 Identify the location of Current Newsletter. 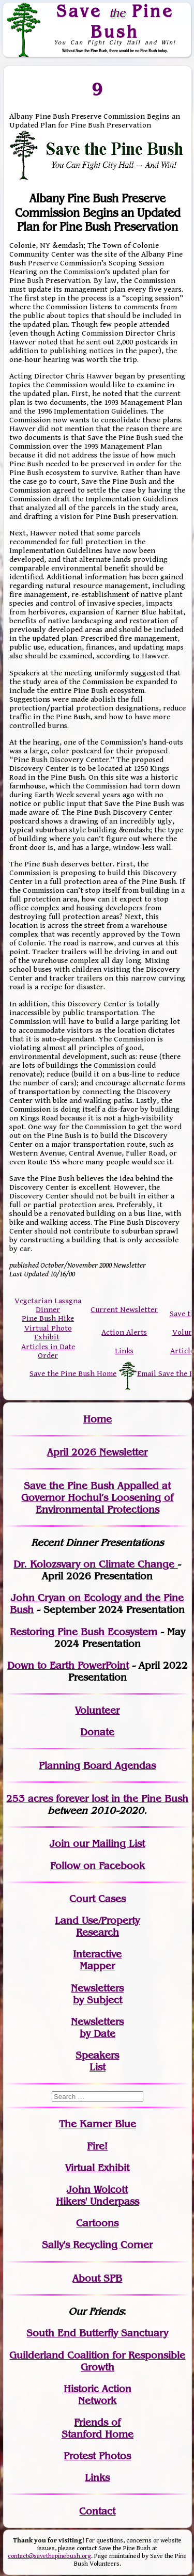
(124, 1309).